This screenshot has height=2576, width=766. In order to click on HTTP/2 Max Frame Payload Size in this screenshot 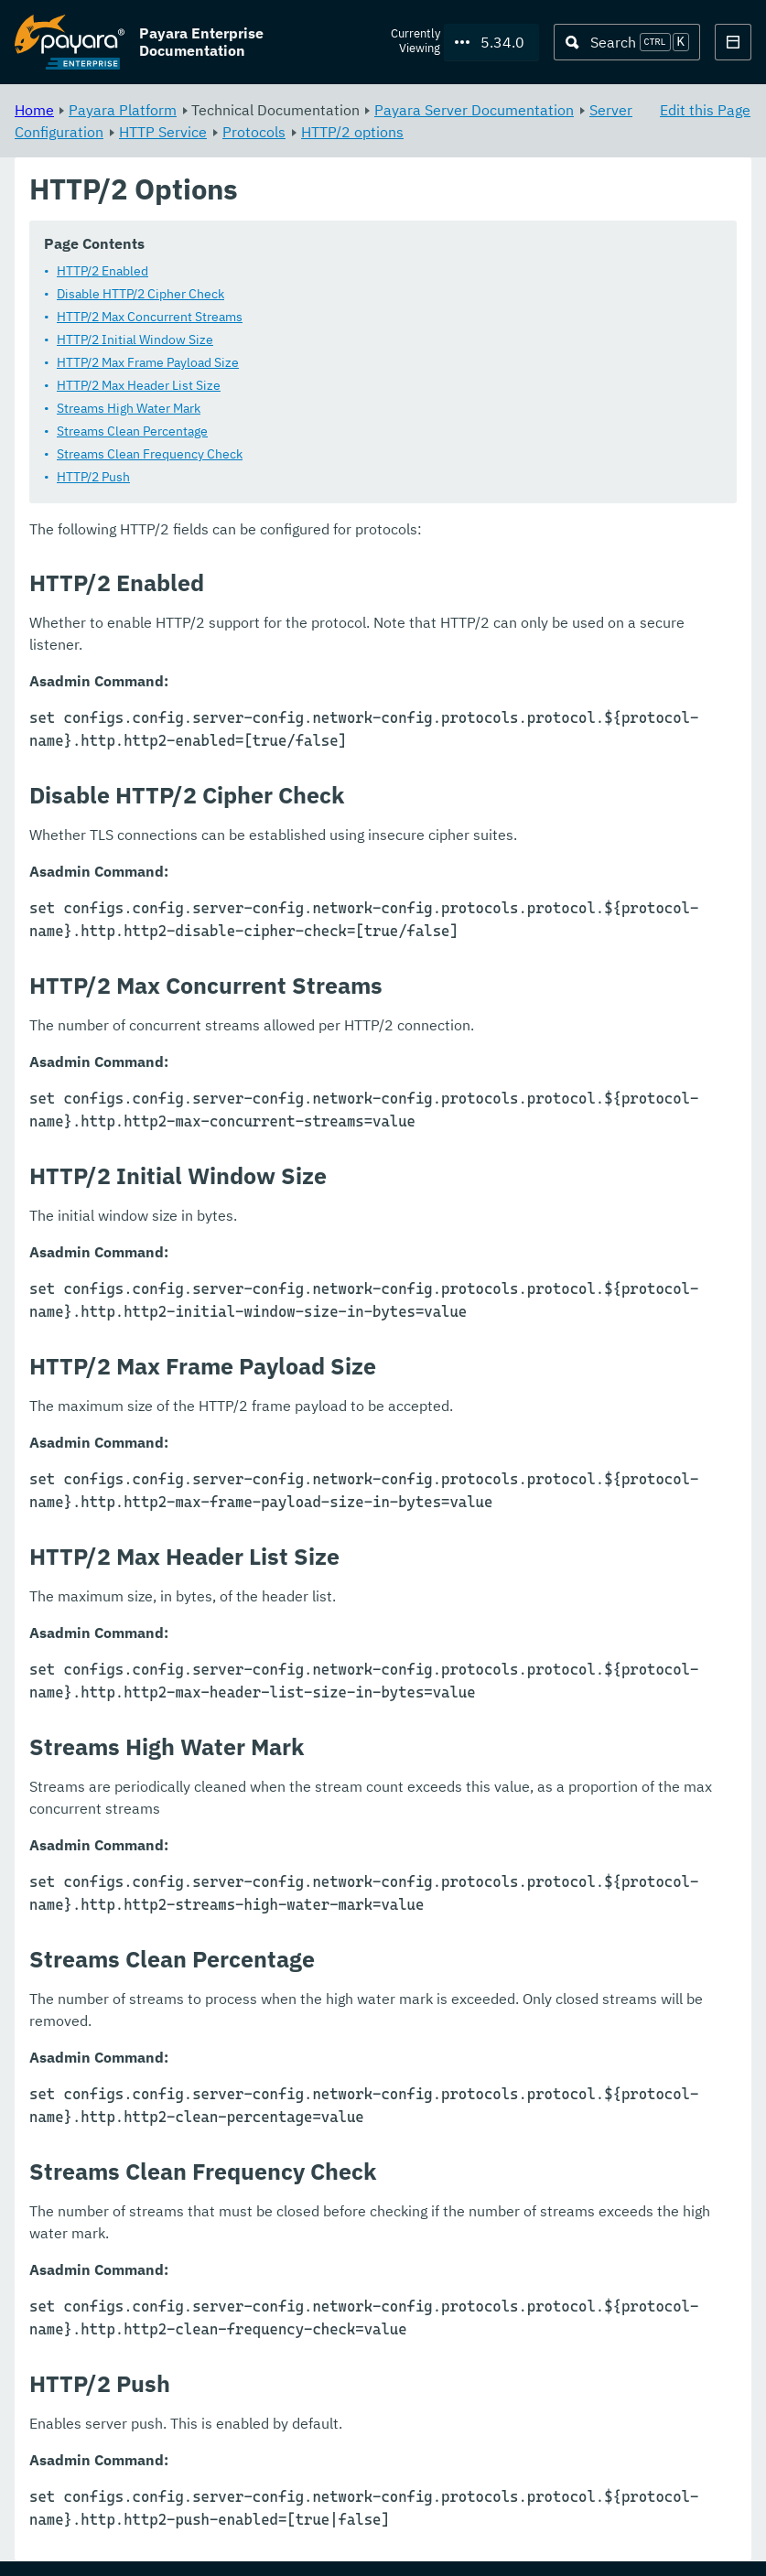, I will do `click(148, 363)`.